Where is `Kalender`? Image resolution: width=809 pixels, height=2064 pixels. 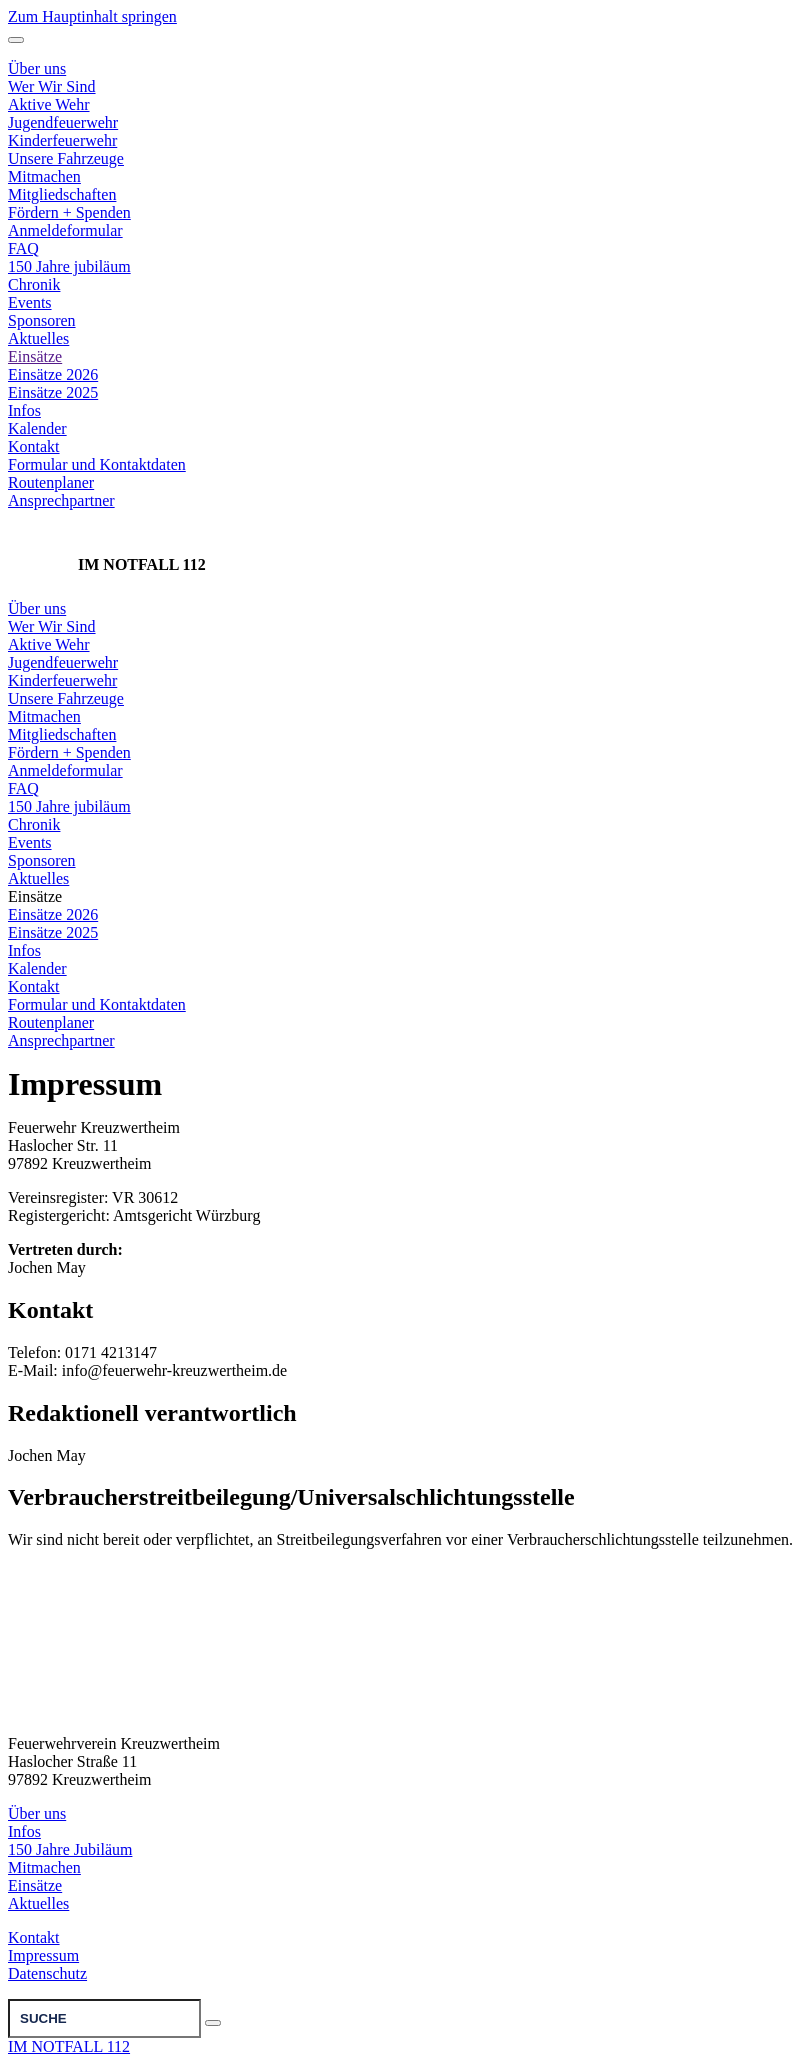
Kalender is located at coordinates (37, 428).